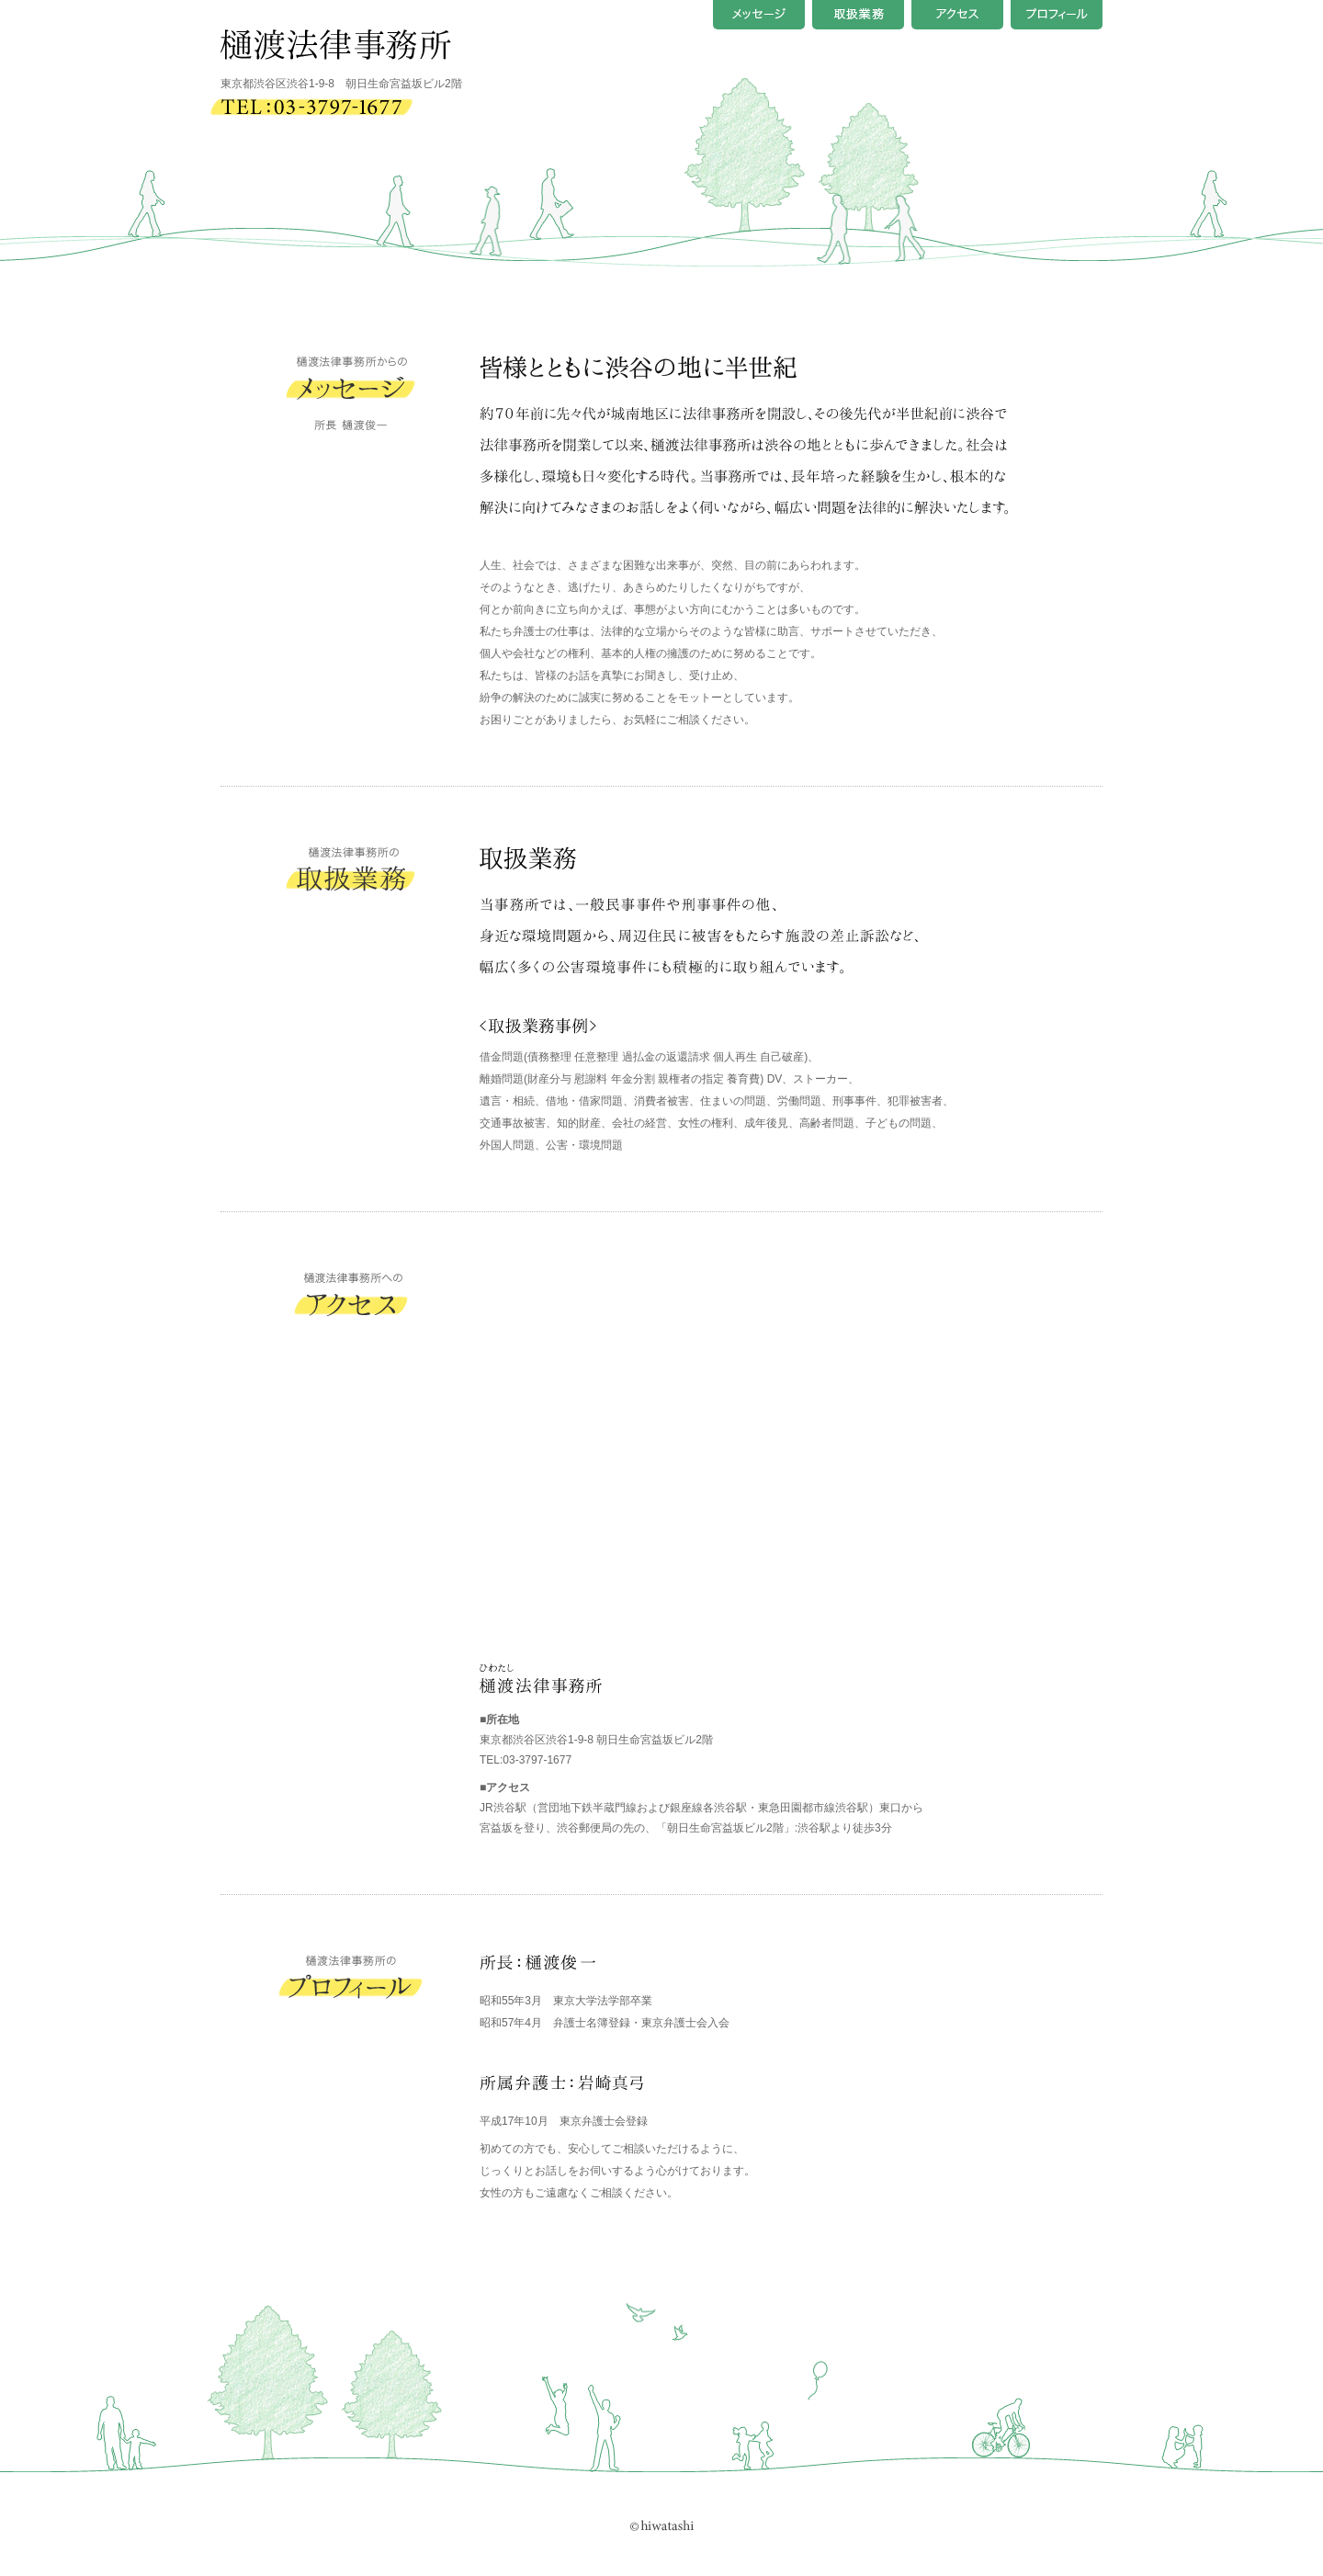 The width and height of the screenshot is (1323, 2576). Describe the element at coordinates (858, 14) in the screenshot. I see `取扱業務` at that location.